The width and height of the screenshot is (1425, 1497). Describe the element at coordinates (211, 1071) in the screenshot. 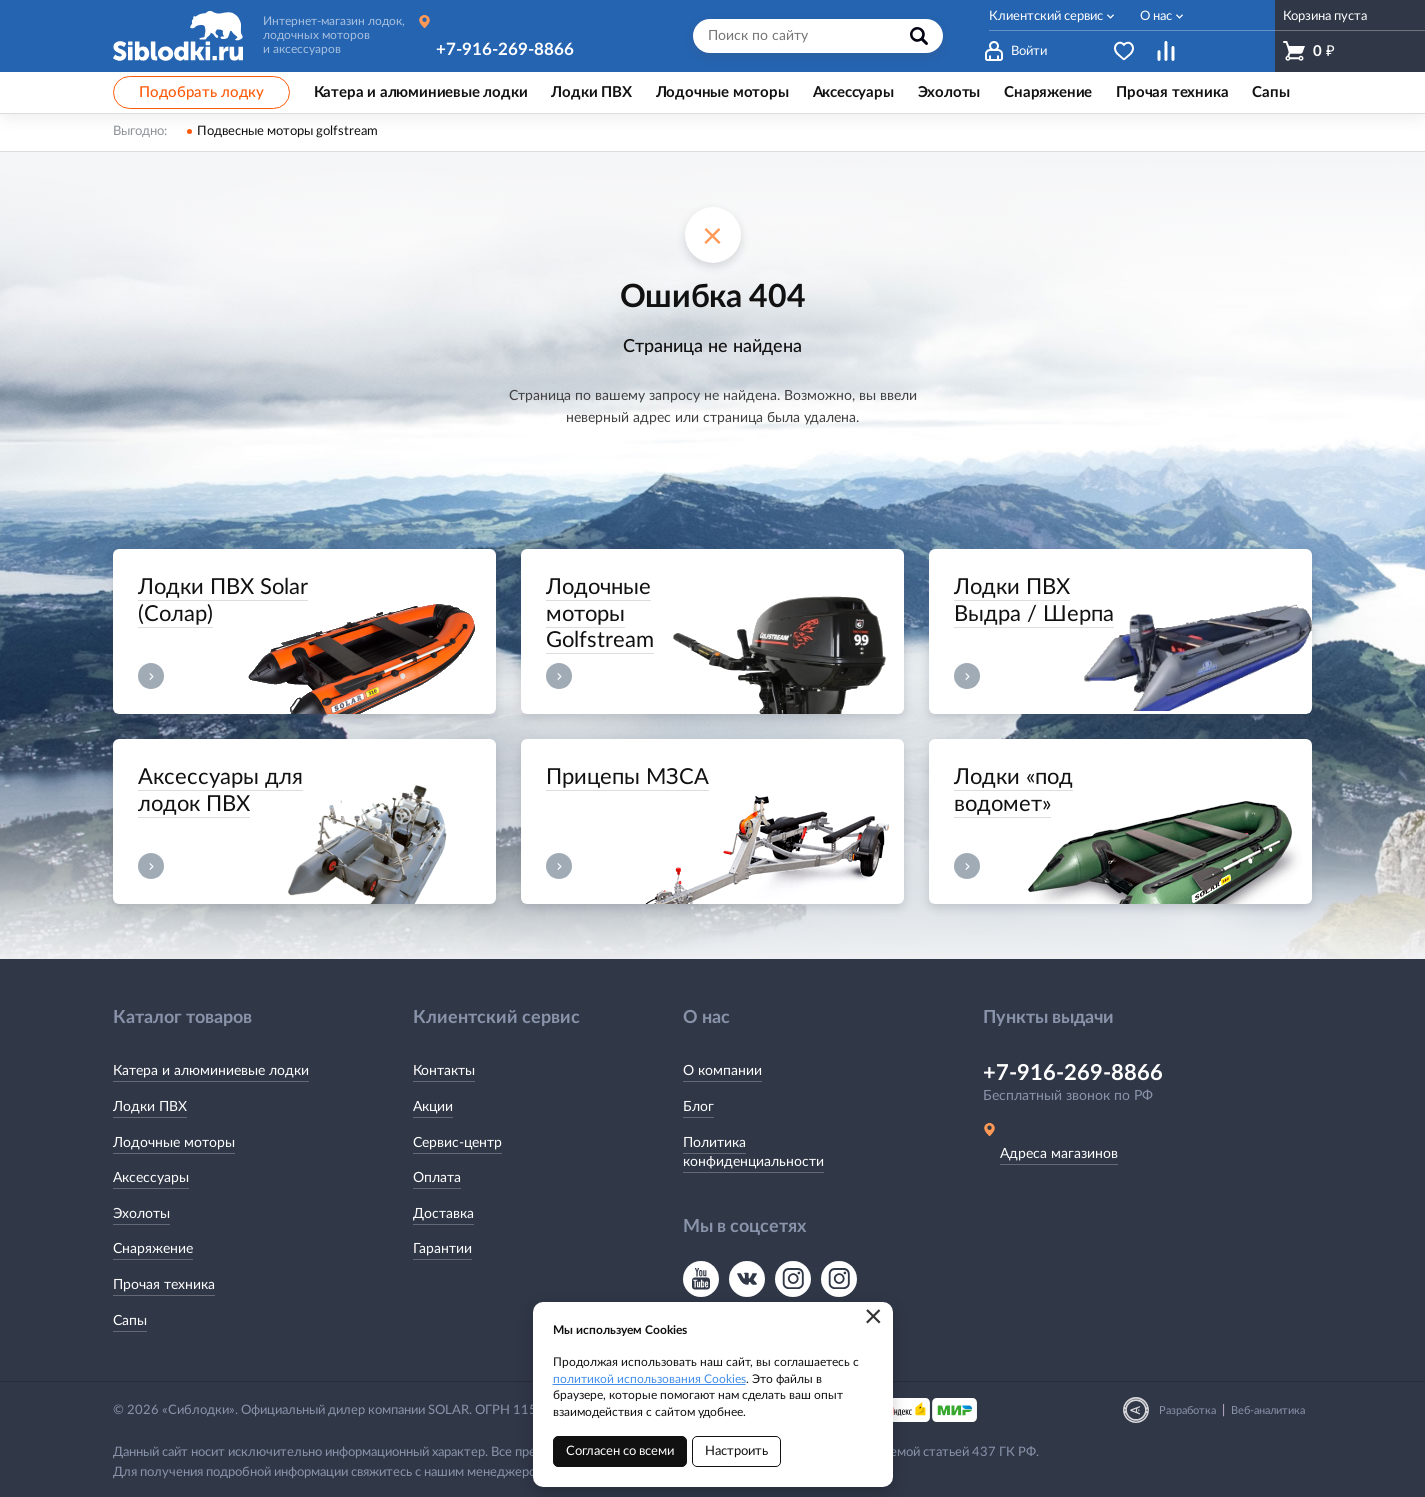

I see `Катера и алюминиевые лодки` at that location.